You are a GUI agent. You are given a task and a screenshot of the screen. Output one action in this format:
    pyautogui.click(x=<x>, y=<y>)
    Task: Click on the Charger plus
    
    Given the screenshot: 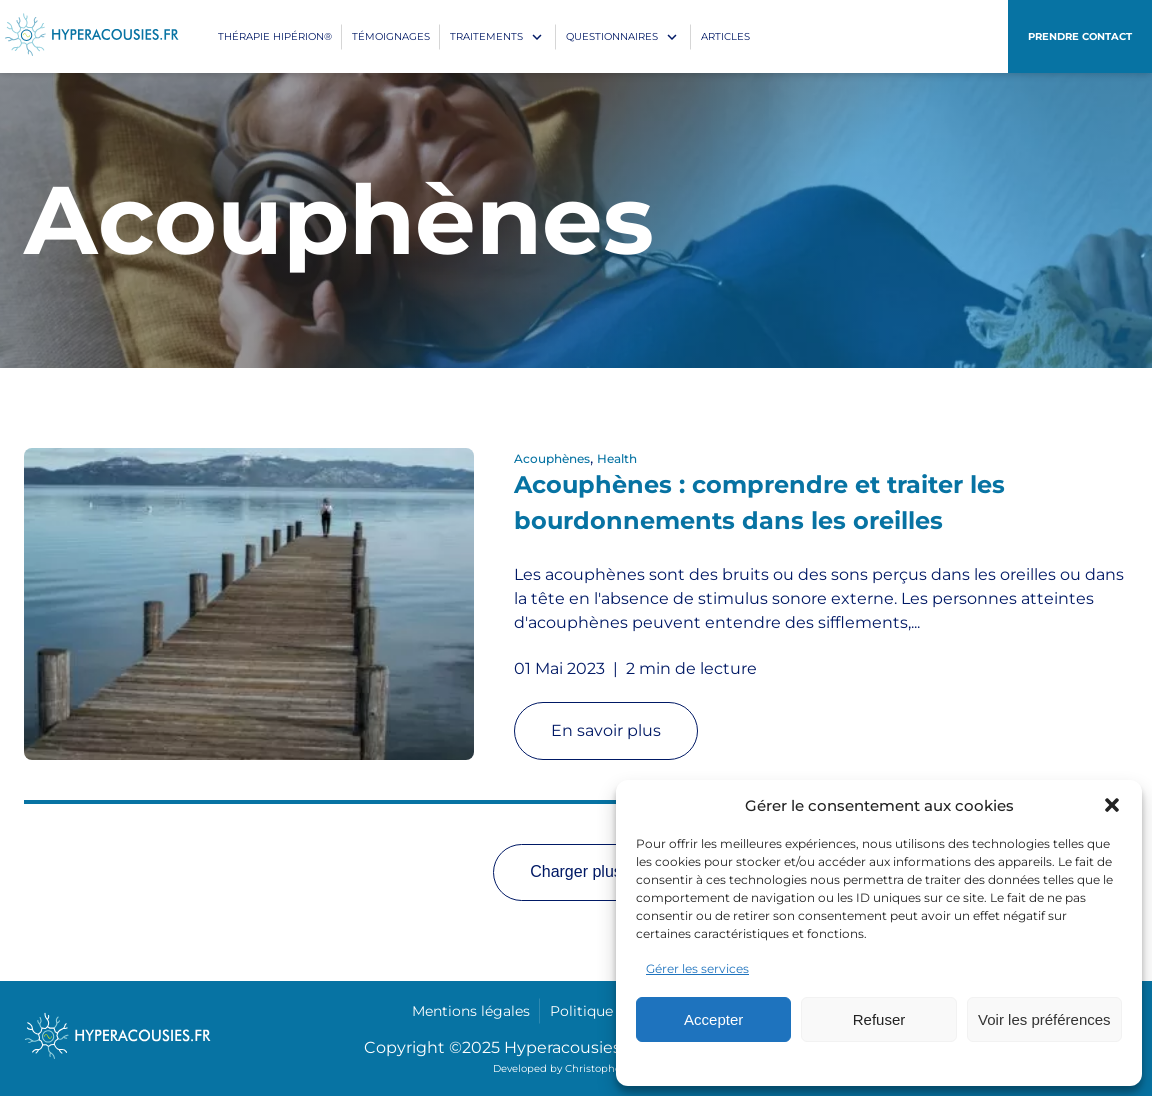 What is the action you would take?
    pyautogui.click(x=576, y=871)
    